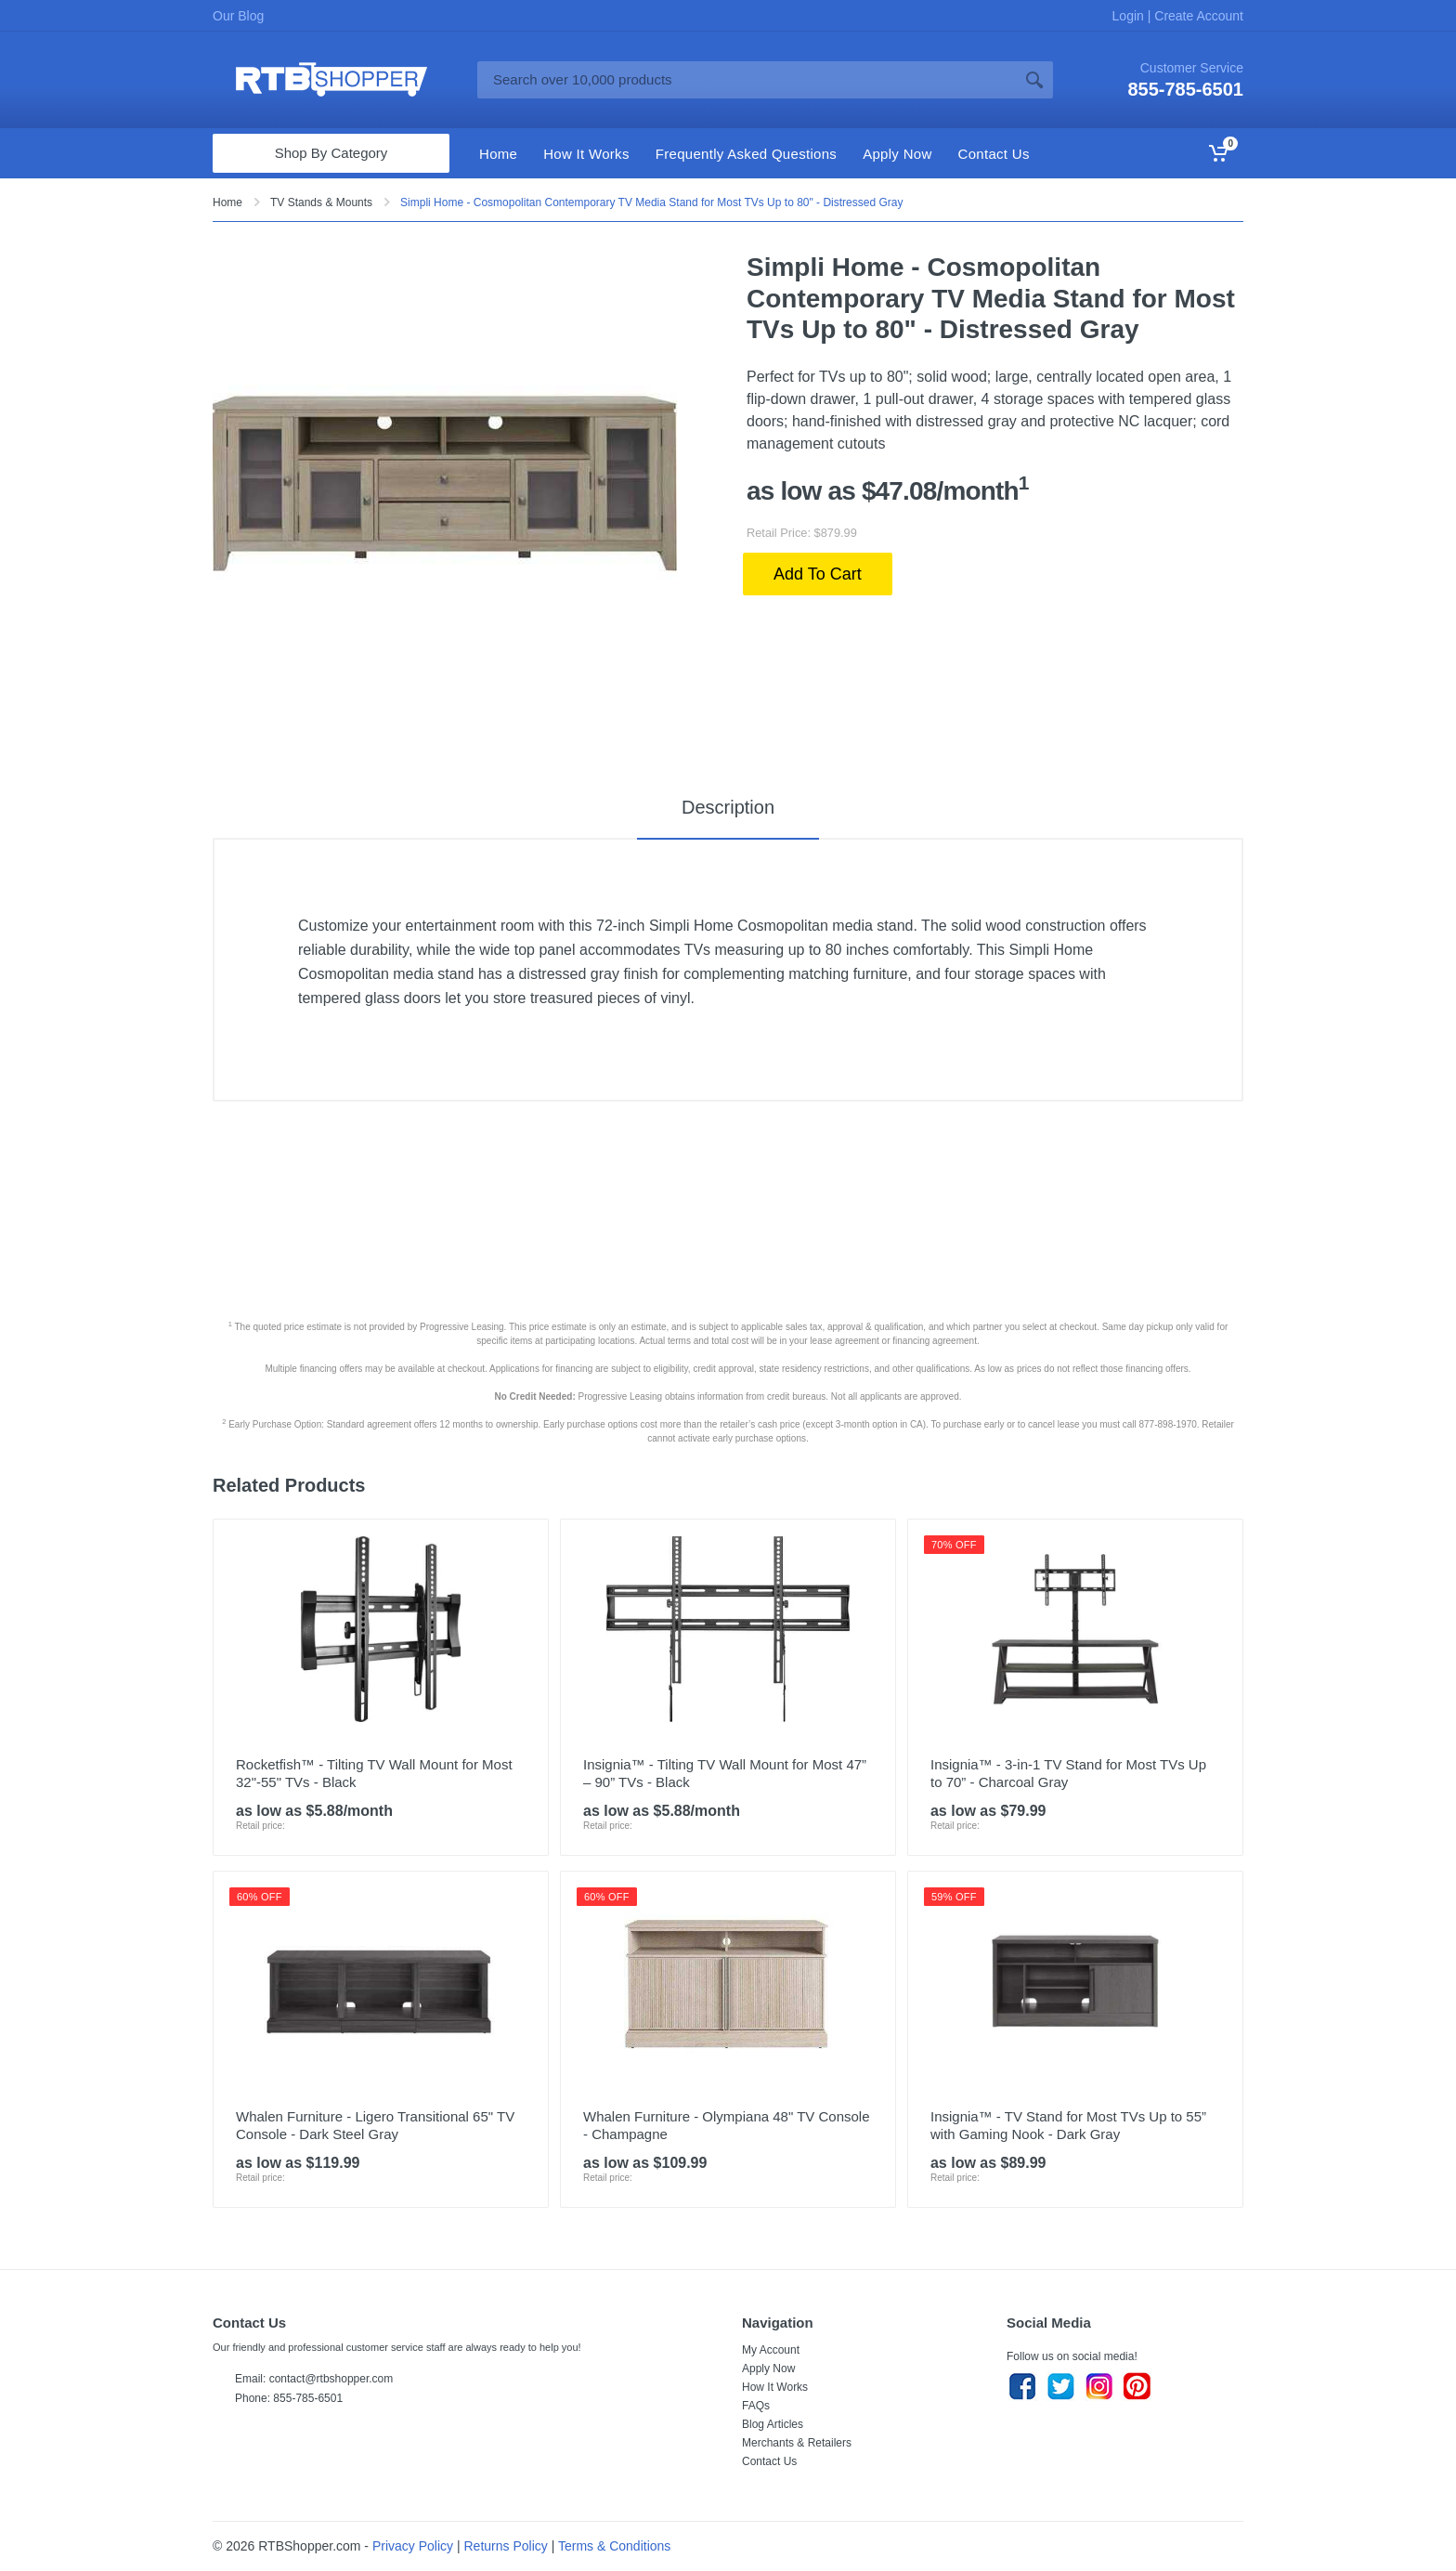  Describe the element at coordinates (756, 2405) in the screenshot. I see `FAQs` at that location.